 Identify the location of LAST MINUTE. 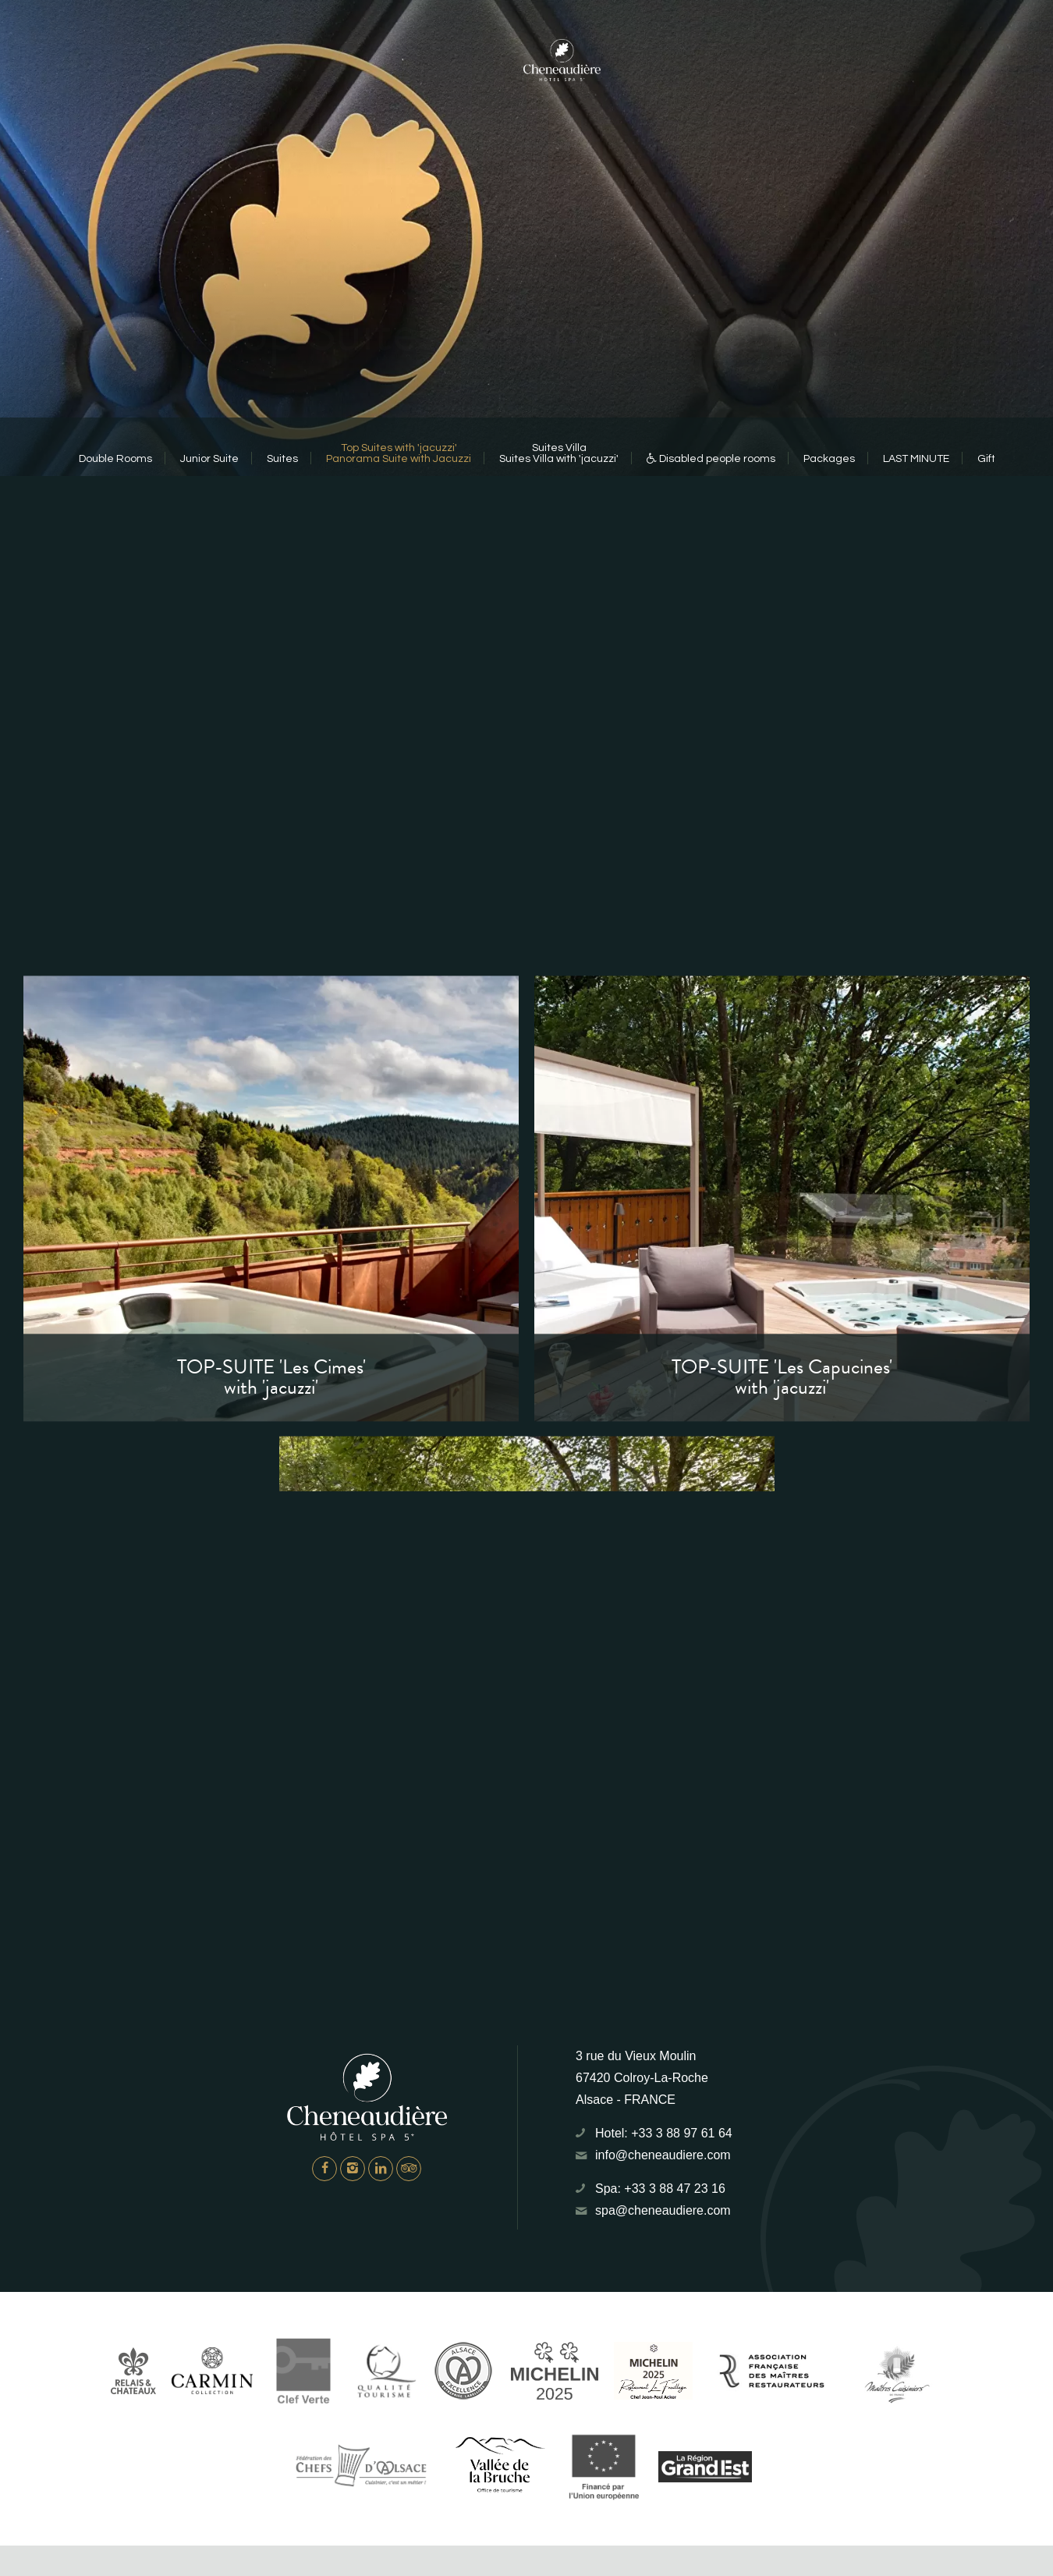
(916, 458).